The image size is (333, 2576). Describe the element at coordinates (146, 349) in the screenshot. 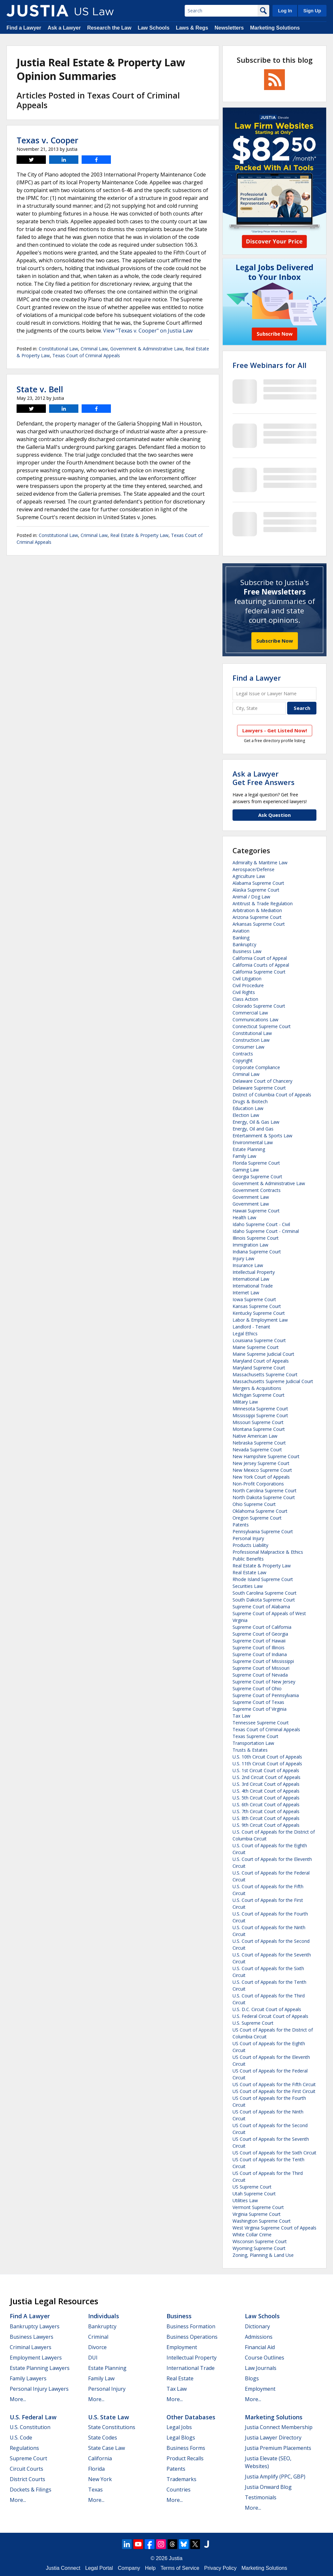

I see `Government & Administrative Law` at that location.